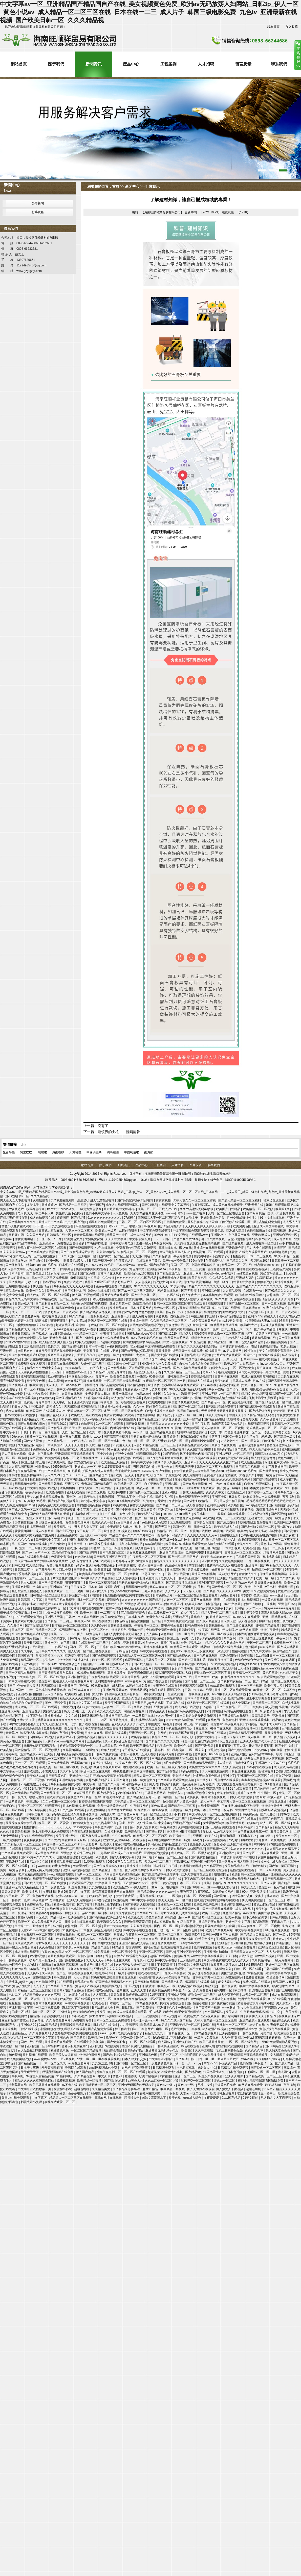  What do you see at coordinates (172, 2072) in the screenshot?
I see `在线激情小视频` at bounding box center [172, 2072].